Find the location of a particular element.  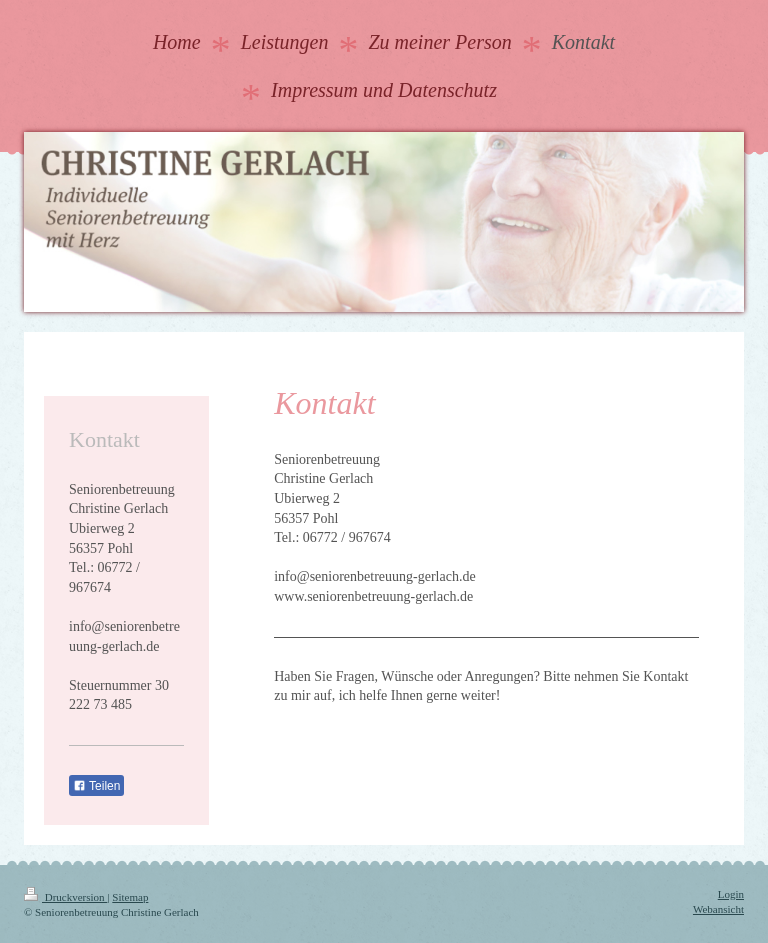

Teilen is located at coordinates (96, 786).